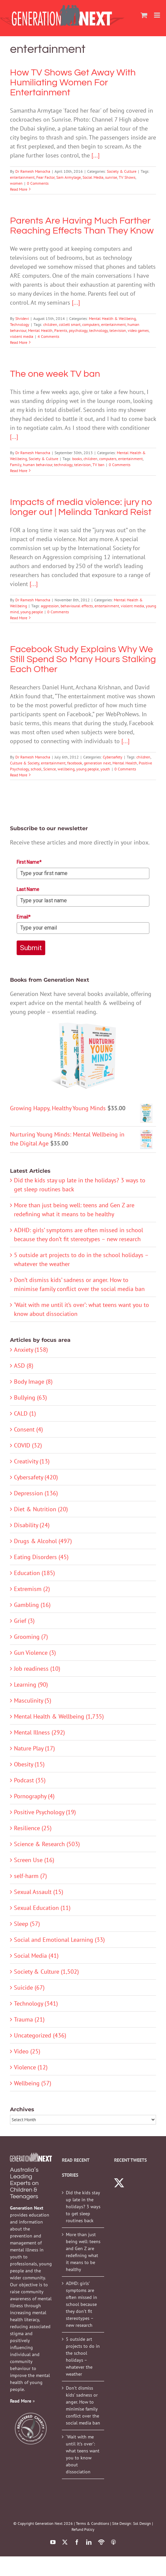 The width and height of the screenshot is (166, 2576). I want to click on Extremism (2), so click(32, 1589).